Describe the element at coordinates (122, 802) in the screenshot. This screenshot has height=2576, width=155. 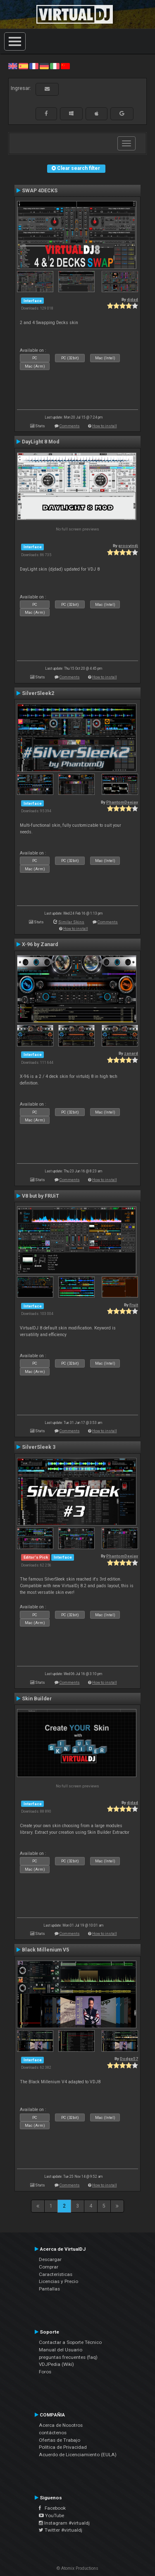
I see `PhantomDeejay` at that location.